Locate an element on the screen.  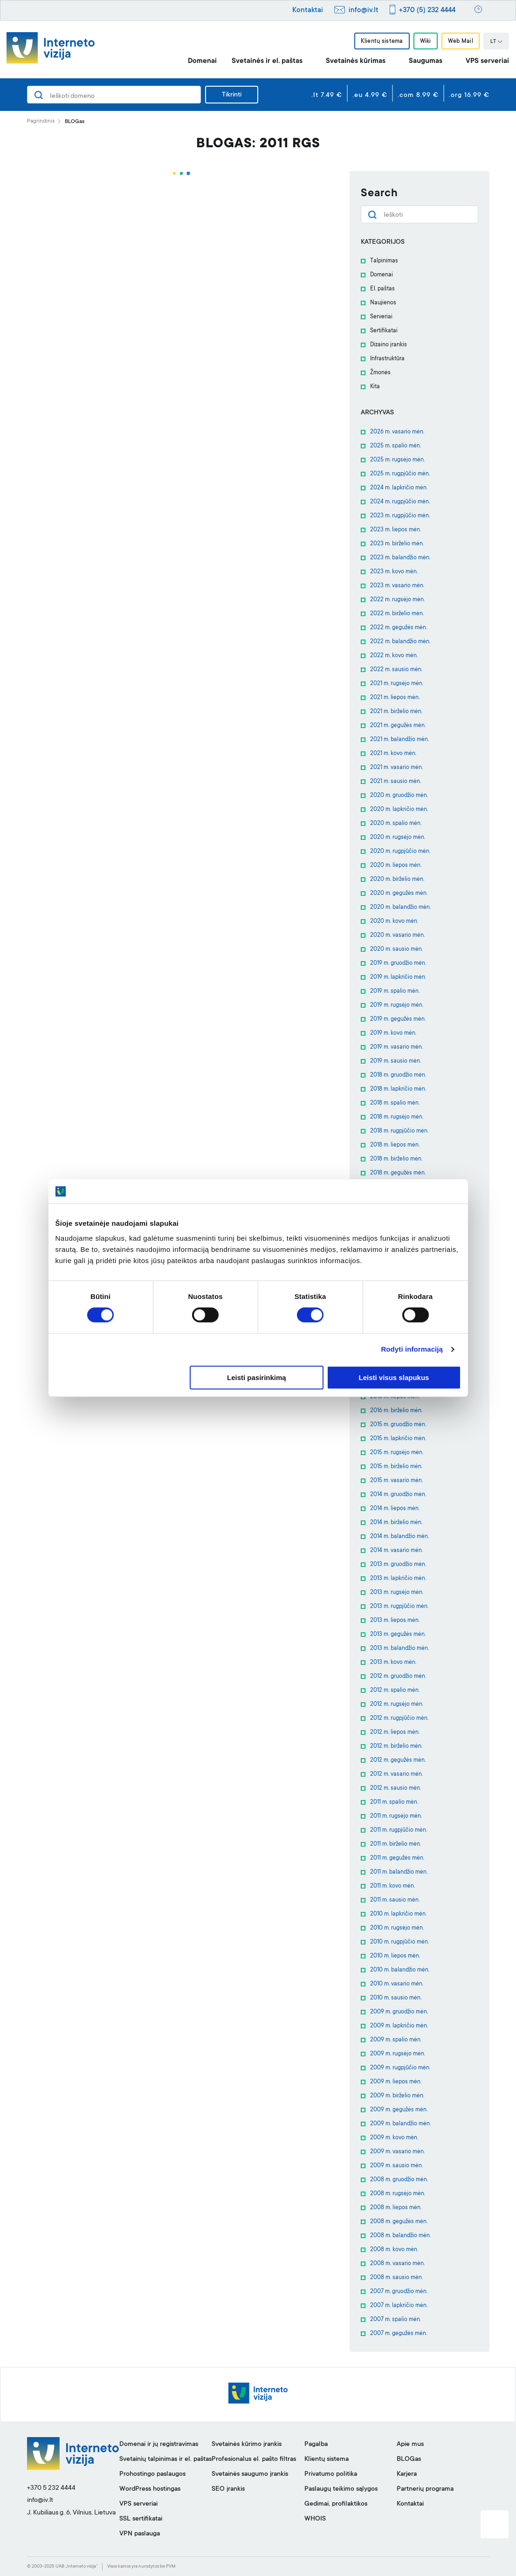
2015 m. gruodžio mėn. is located at coordinates (398, 1425).